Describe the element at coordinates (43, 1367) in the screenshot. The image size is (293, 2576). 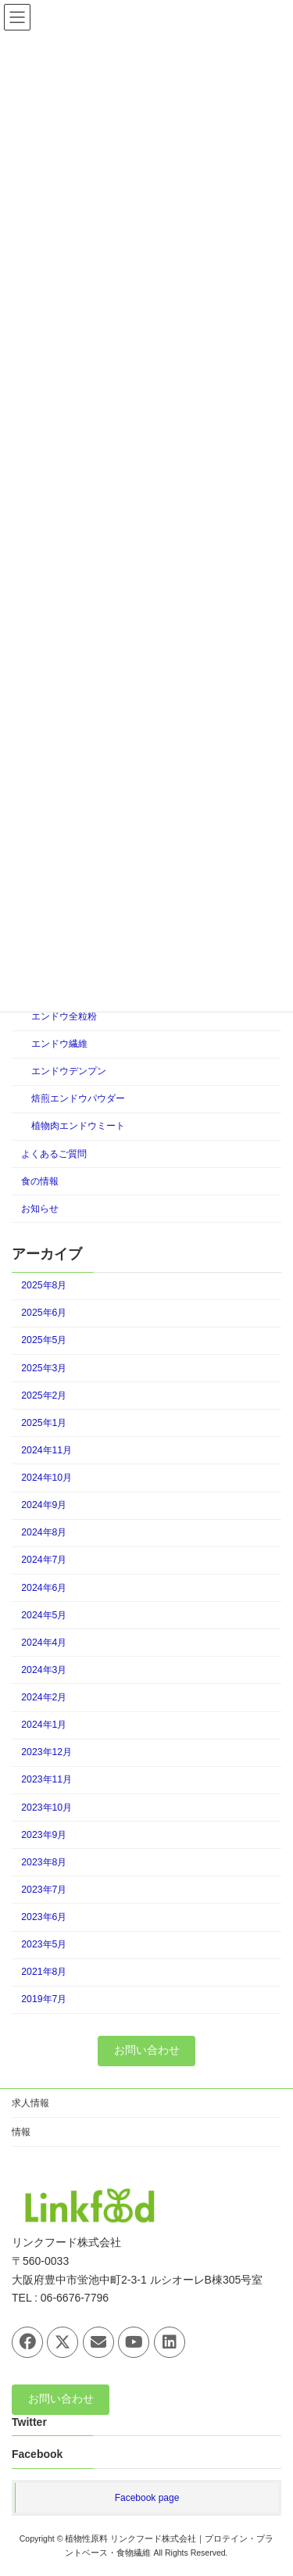
I see `2025年3月` at that location.